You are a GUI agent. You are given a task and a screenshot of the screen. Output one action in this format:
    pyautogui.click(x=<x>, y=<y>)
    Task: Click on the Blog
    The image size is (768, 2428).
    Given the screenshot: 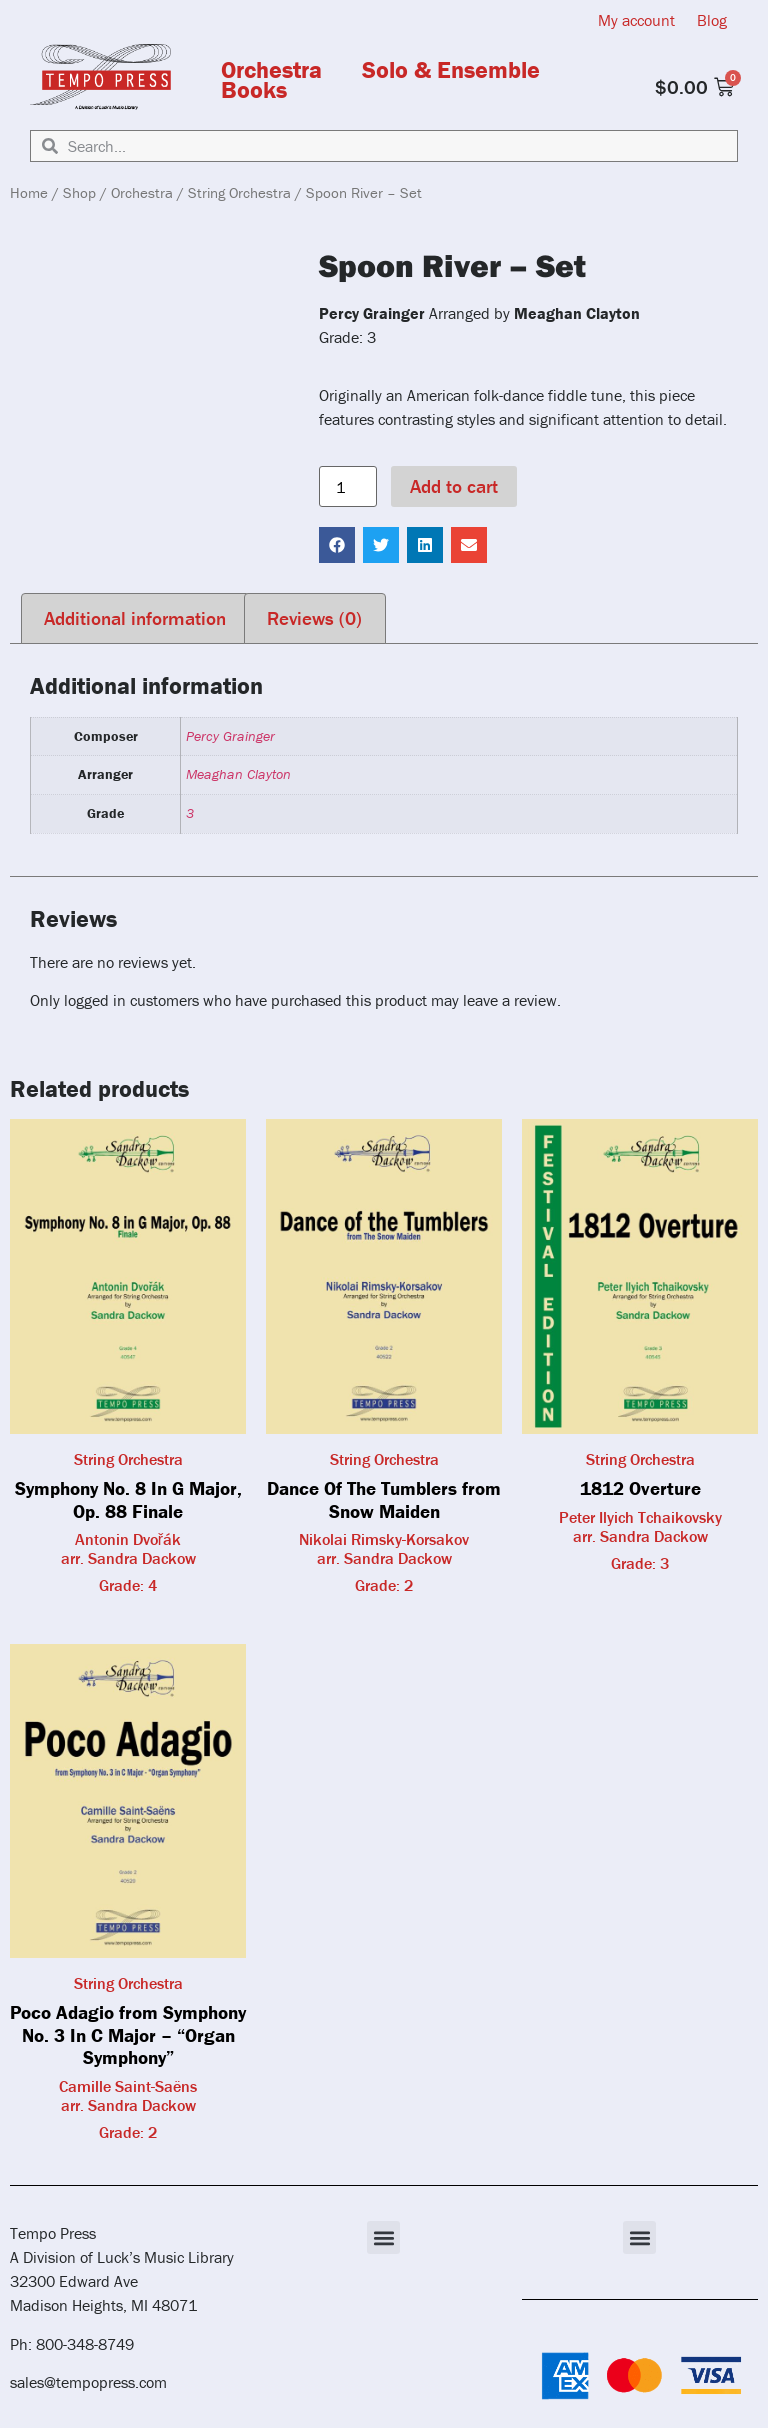 What is the action you would take?
    pyautogui.click(x=712, y=20)
    